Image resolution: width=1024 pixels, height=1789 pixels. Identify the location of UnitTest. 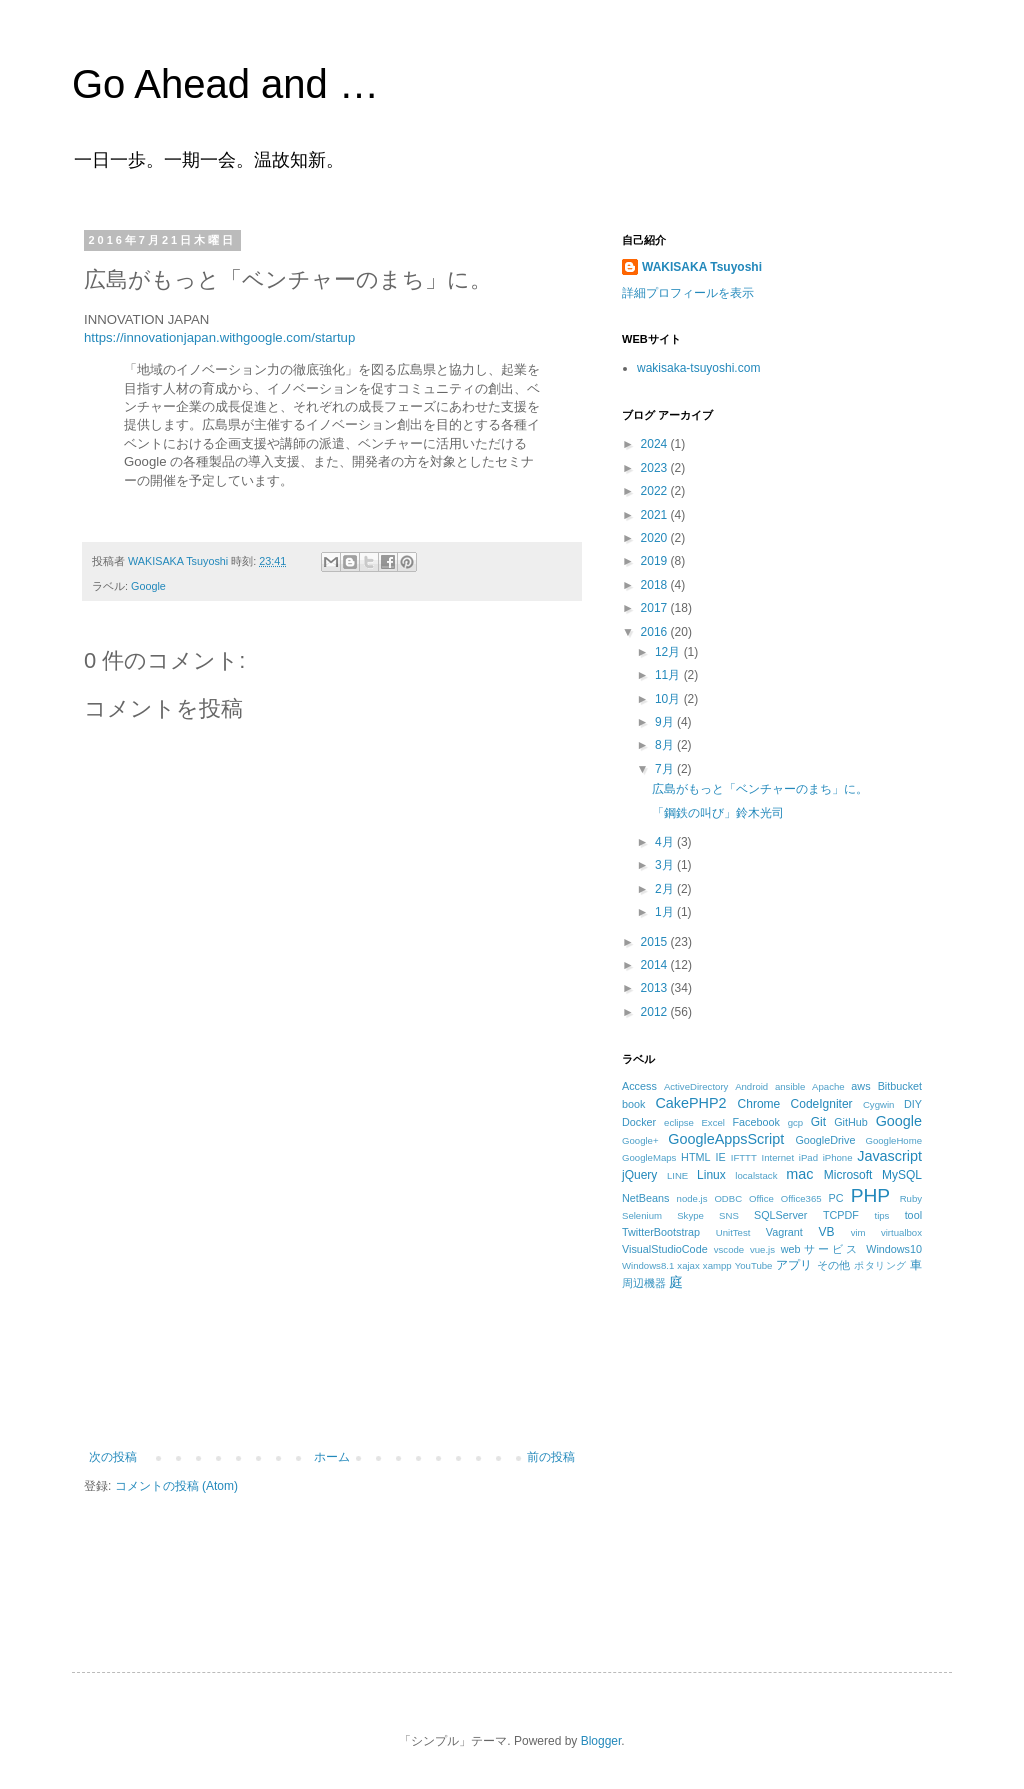
(733, 1232).